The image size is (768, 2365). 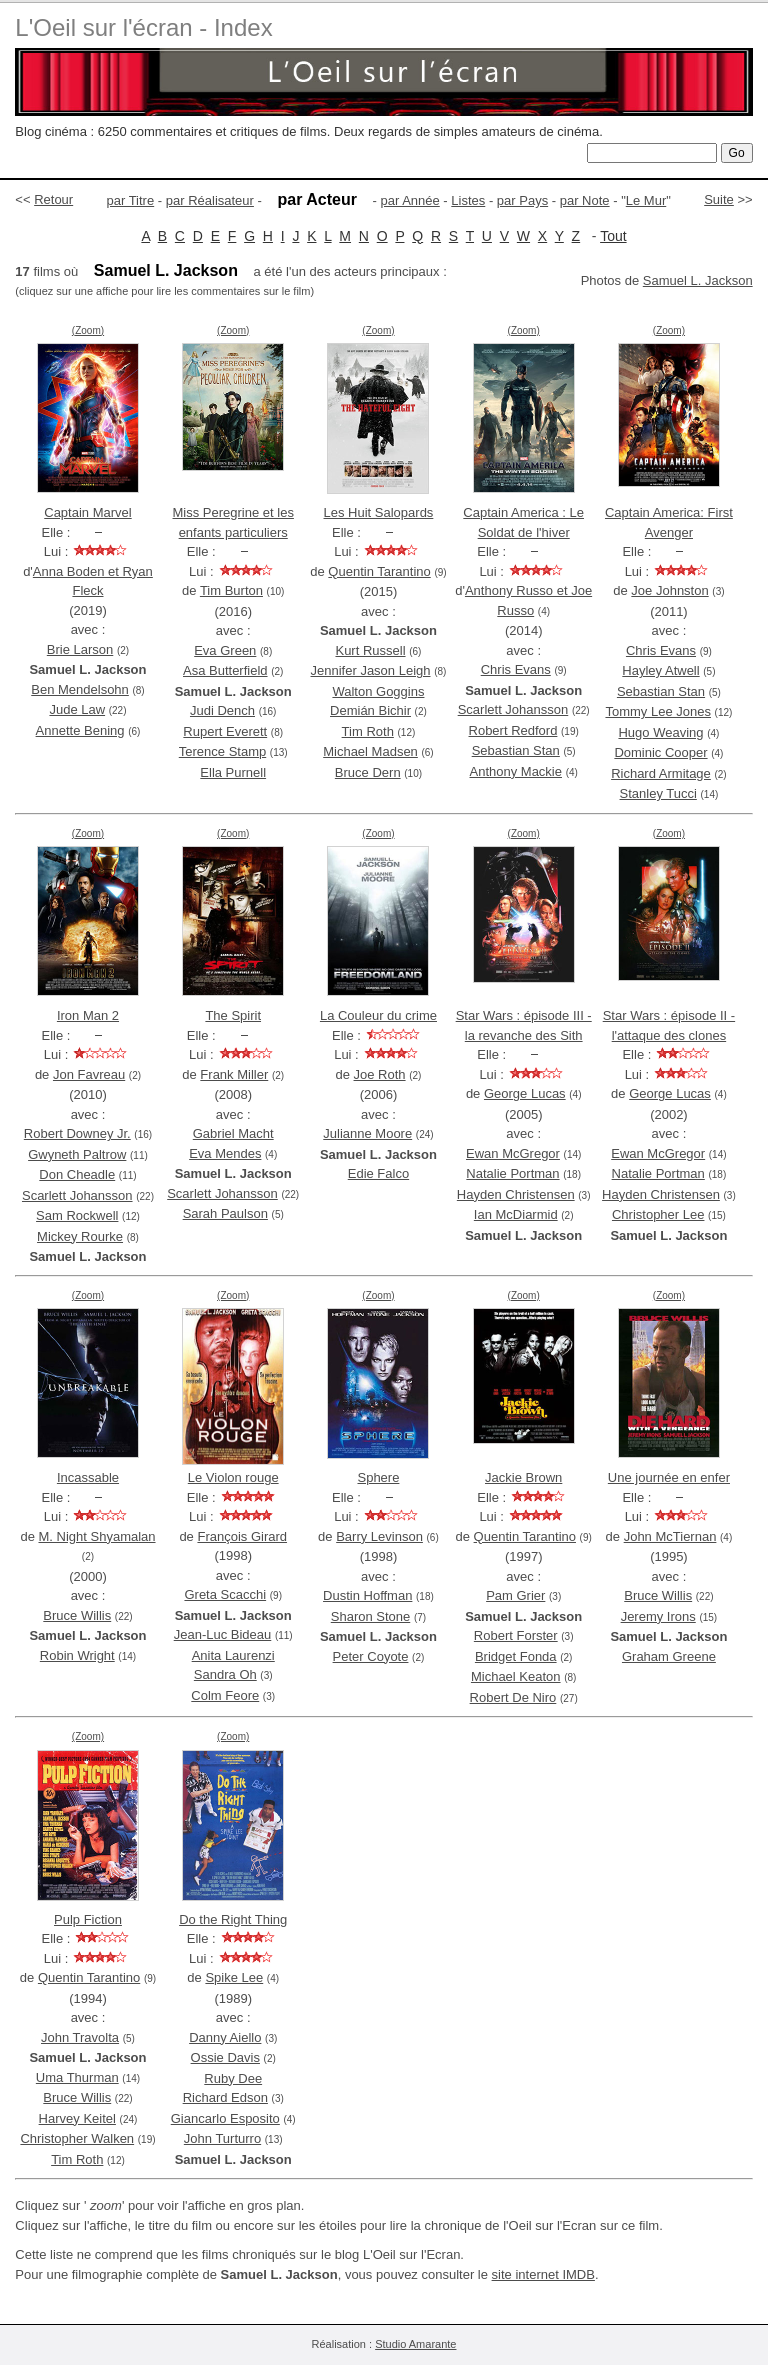 I want to click on Sam Rockwell, so click(x=77, y=1215).